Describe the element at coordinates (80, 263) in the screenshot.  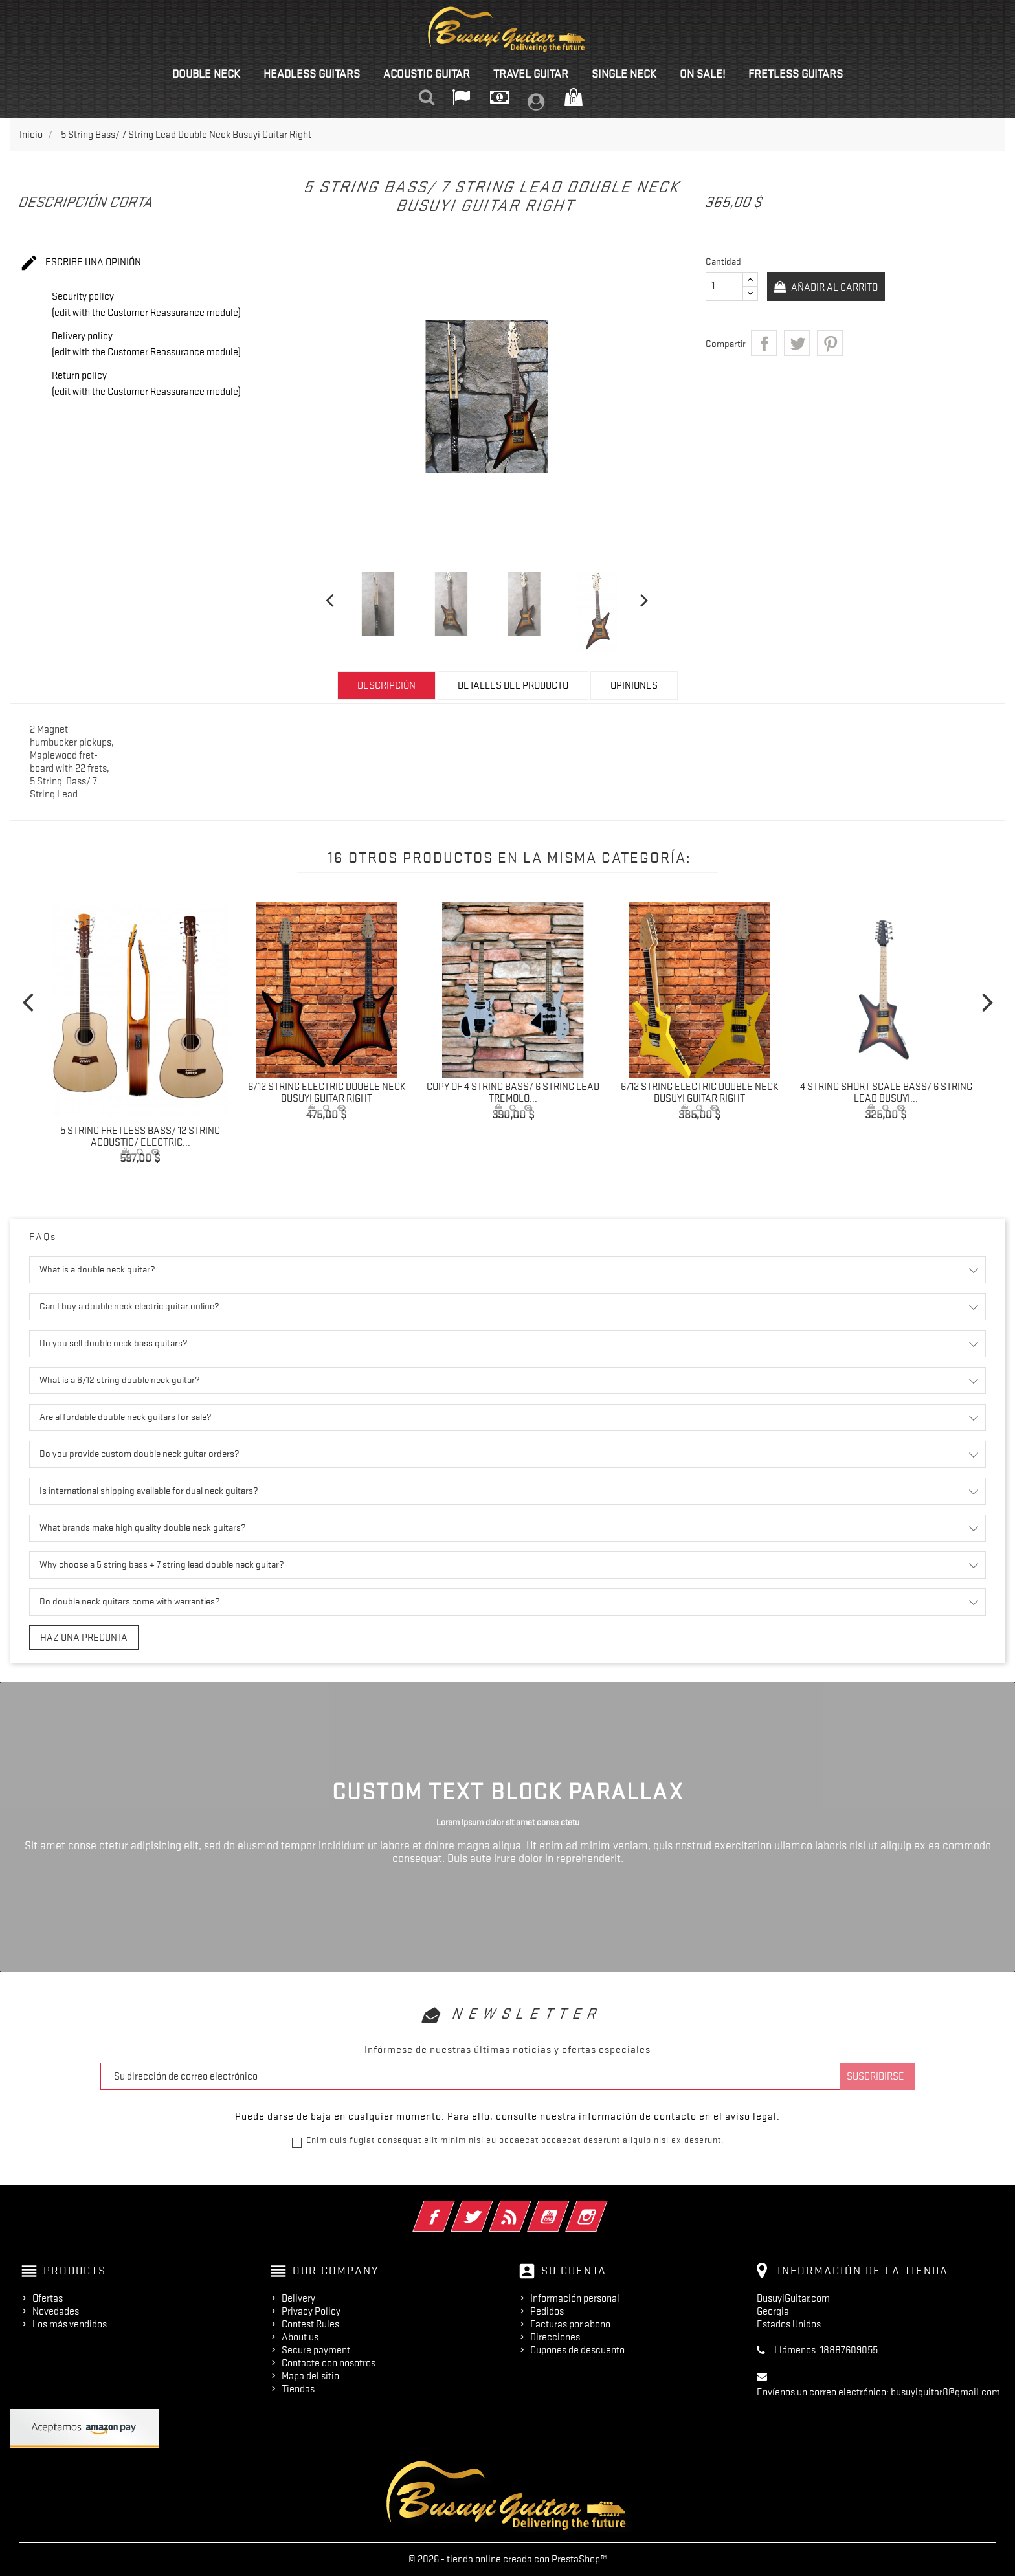
I see `Escribe una opinión` at that location.